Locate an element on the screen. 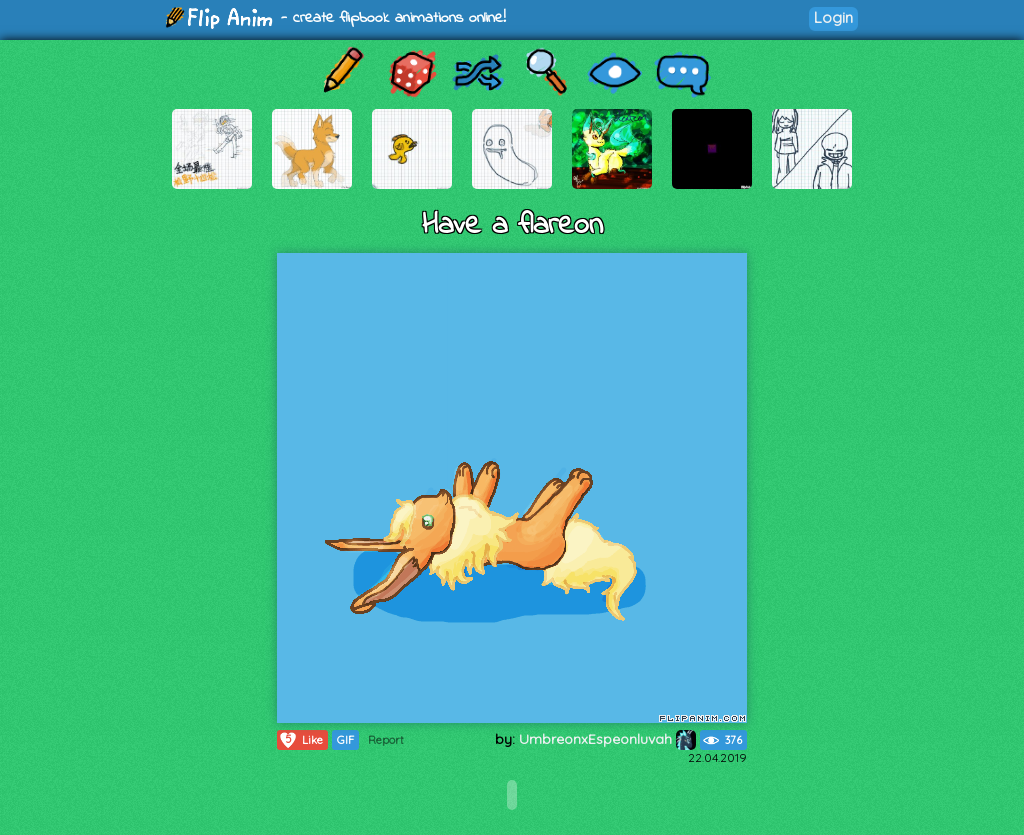 The height and width of the screenshot is (835, 1024). GIF is located at coordinates (345, 740).